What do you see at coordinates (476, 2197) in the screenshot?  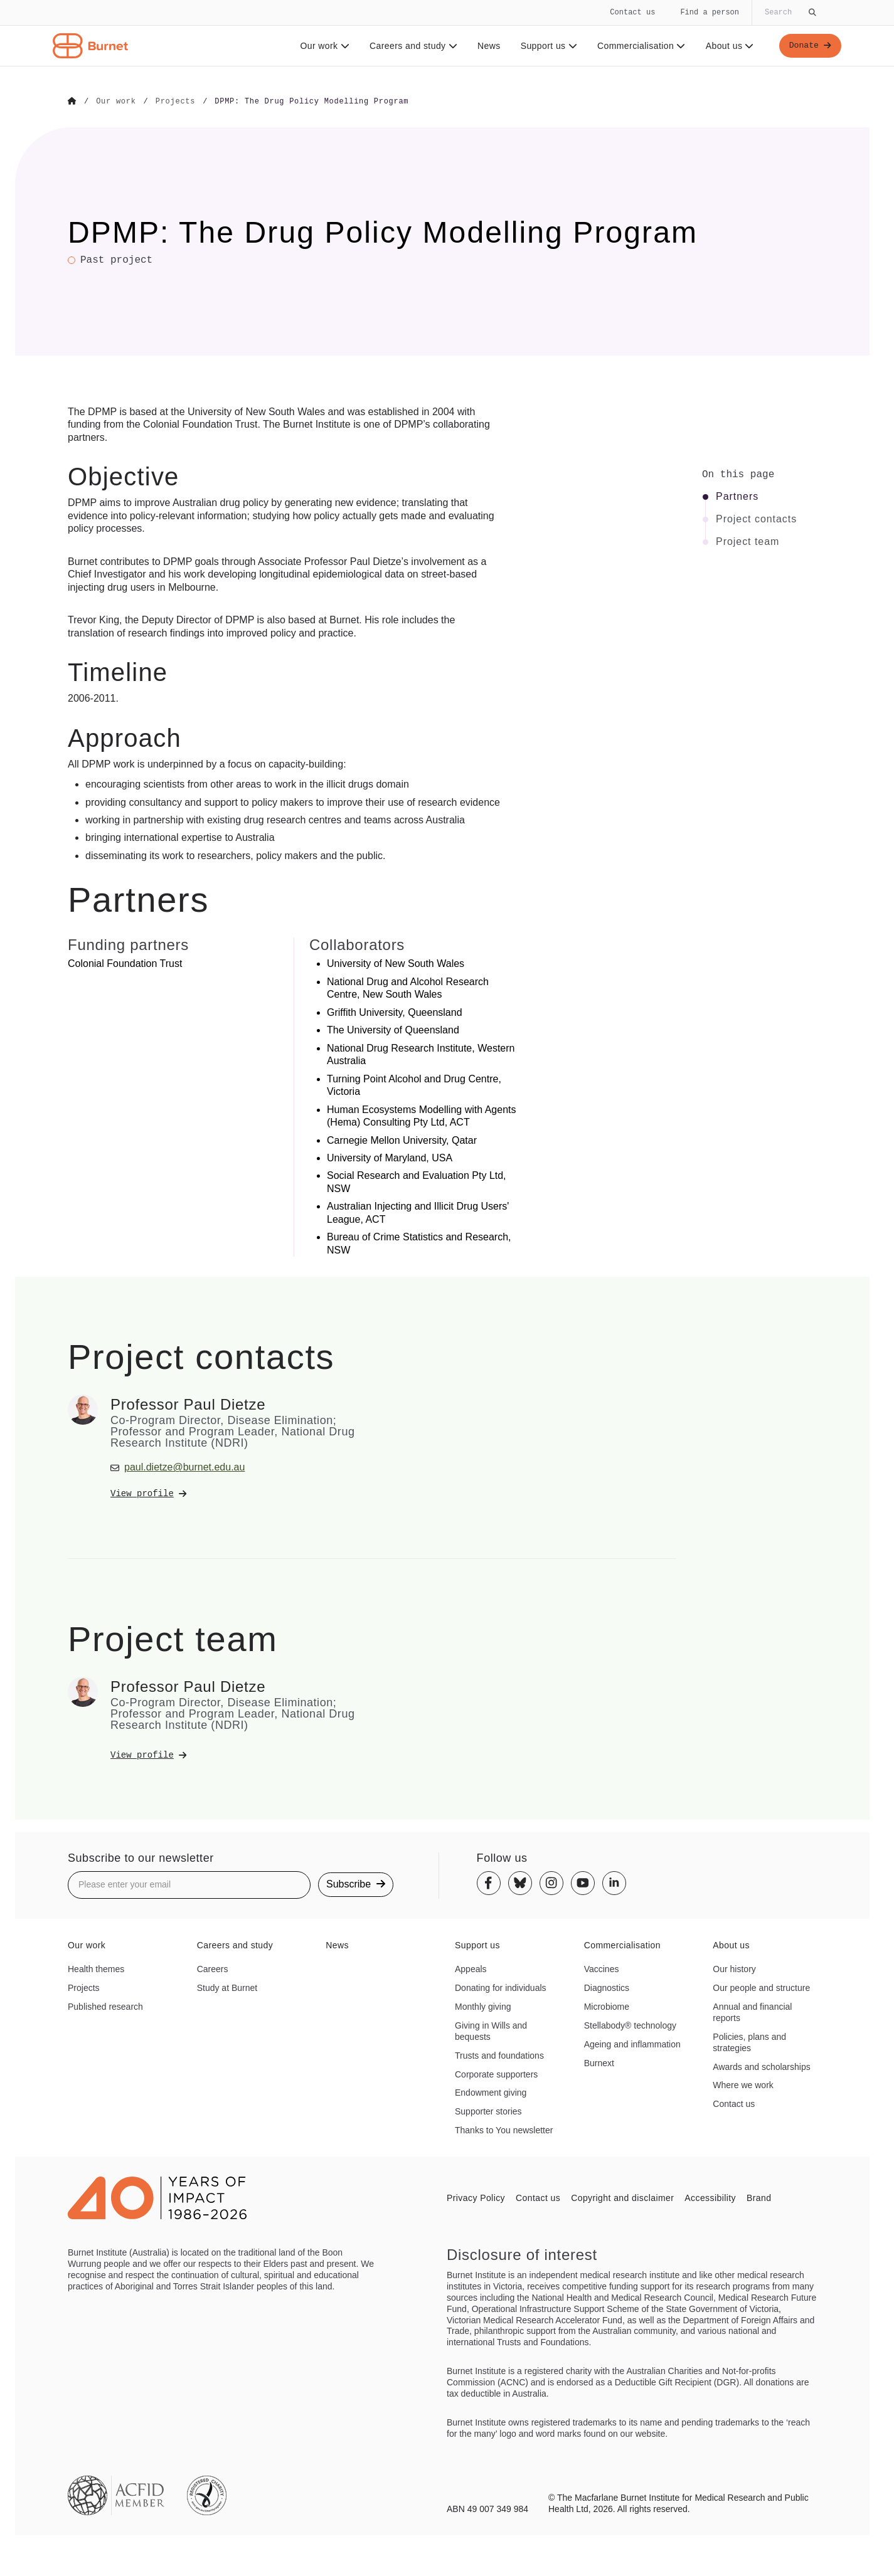 I see `Privacy Policy` at bounding box center [476, 2197].